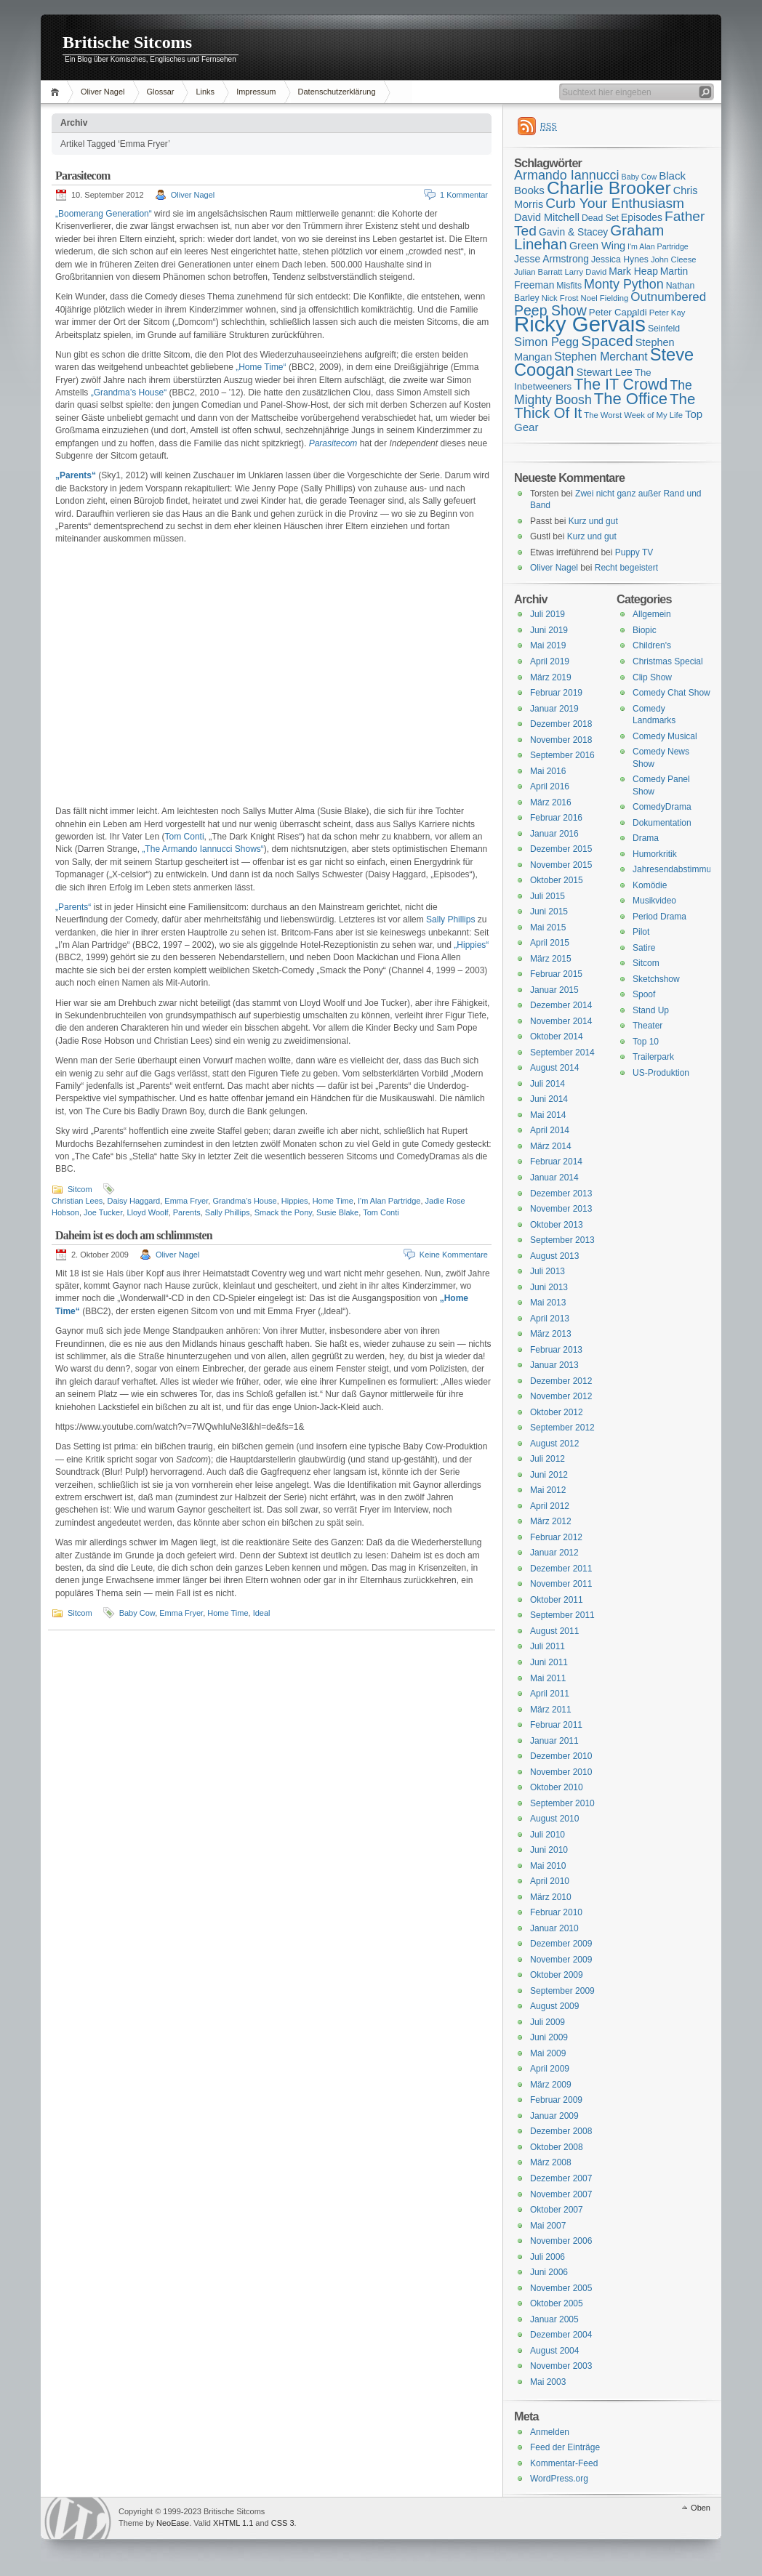  I want to click on September 2016, so click(562, 755).